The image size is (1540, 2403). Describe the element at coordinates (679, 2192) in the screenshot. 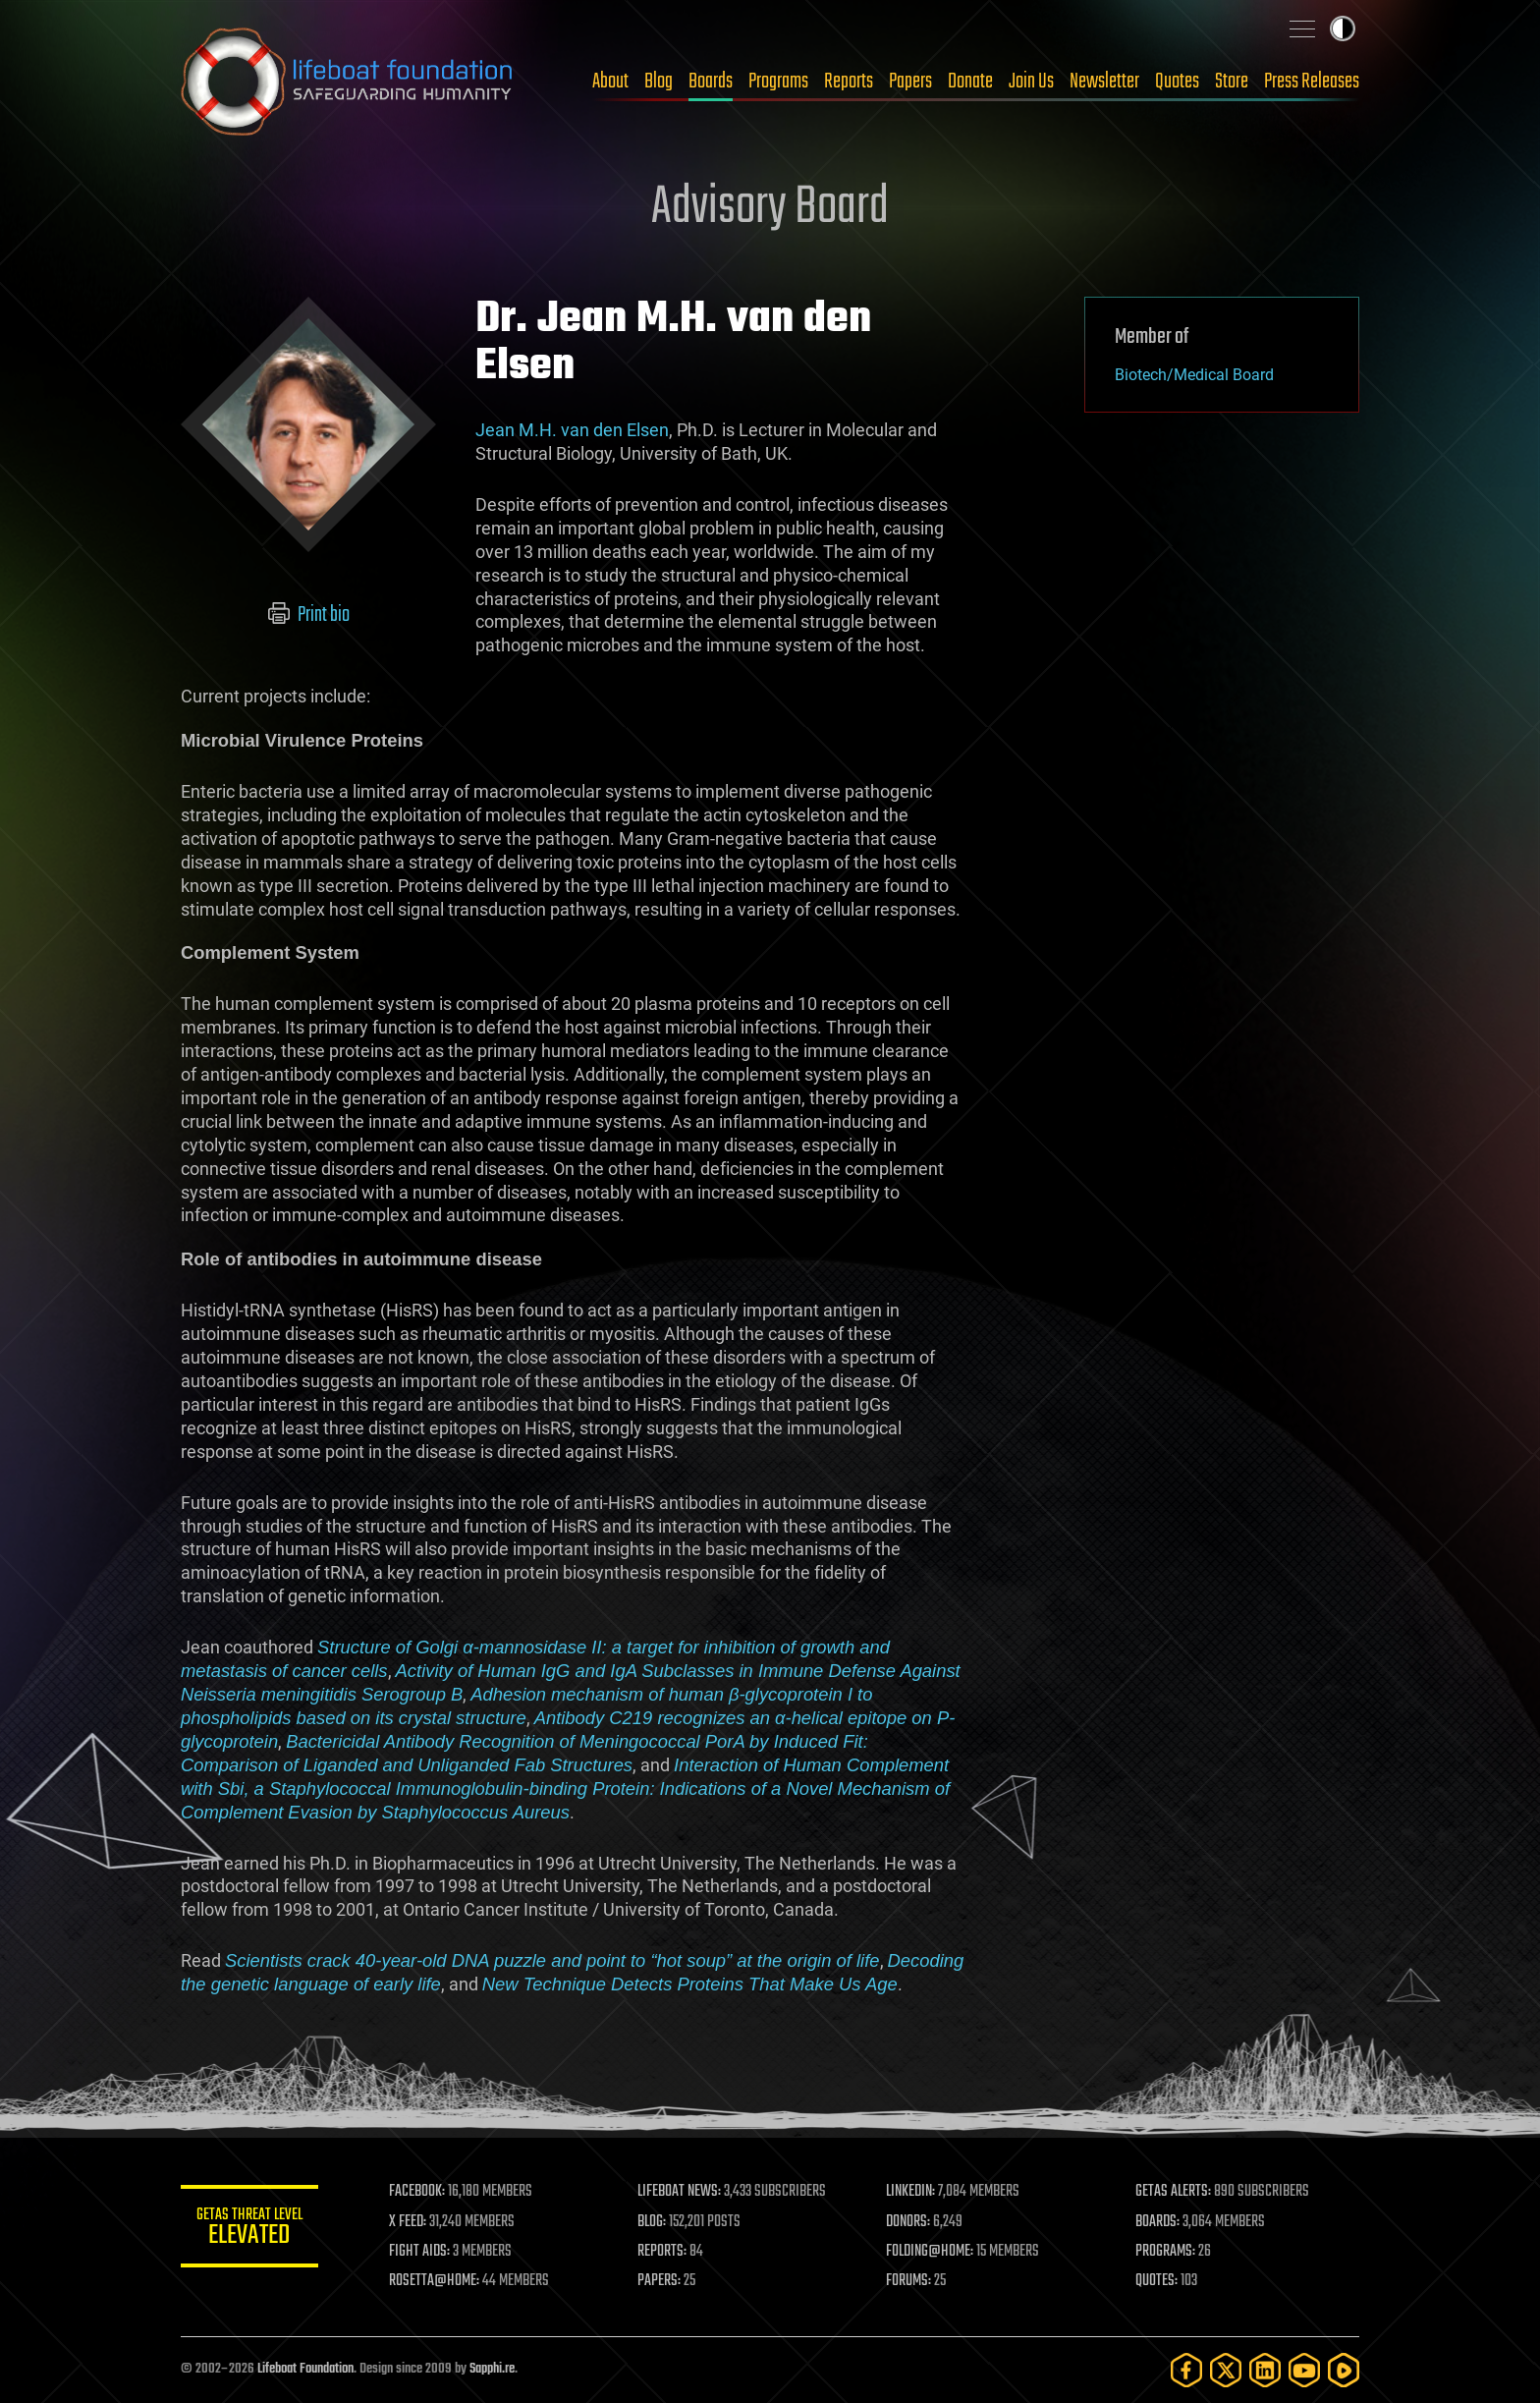

I see `LIFEBOAT NEWS:` at that location.